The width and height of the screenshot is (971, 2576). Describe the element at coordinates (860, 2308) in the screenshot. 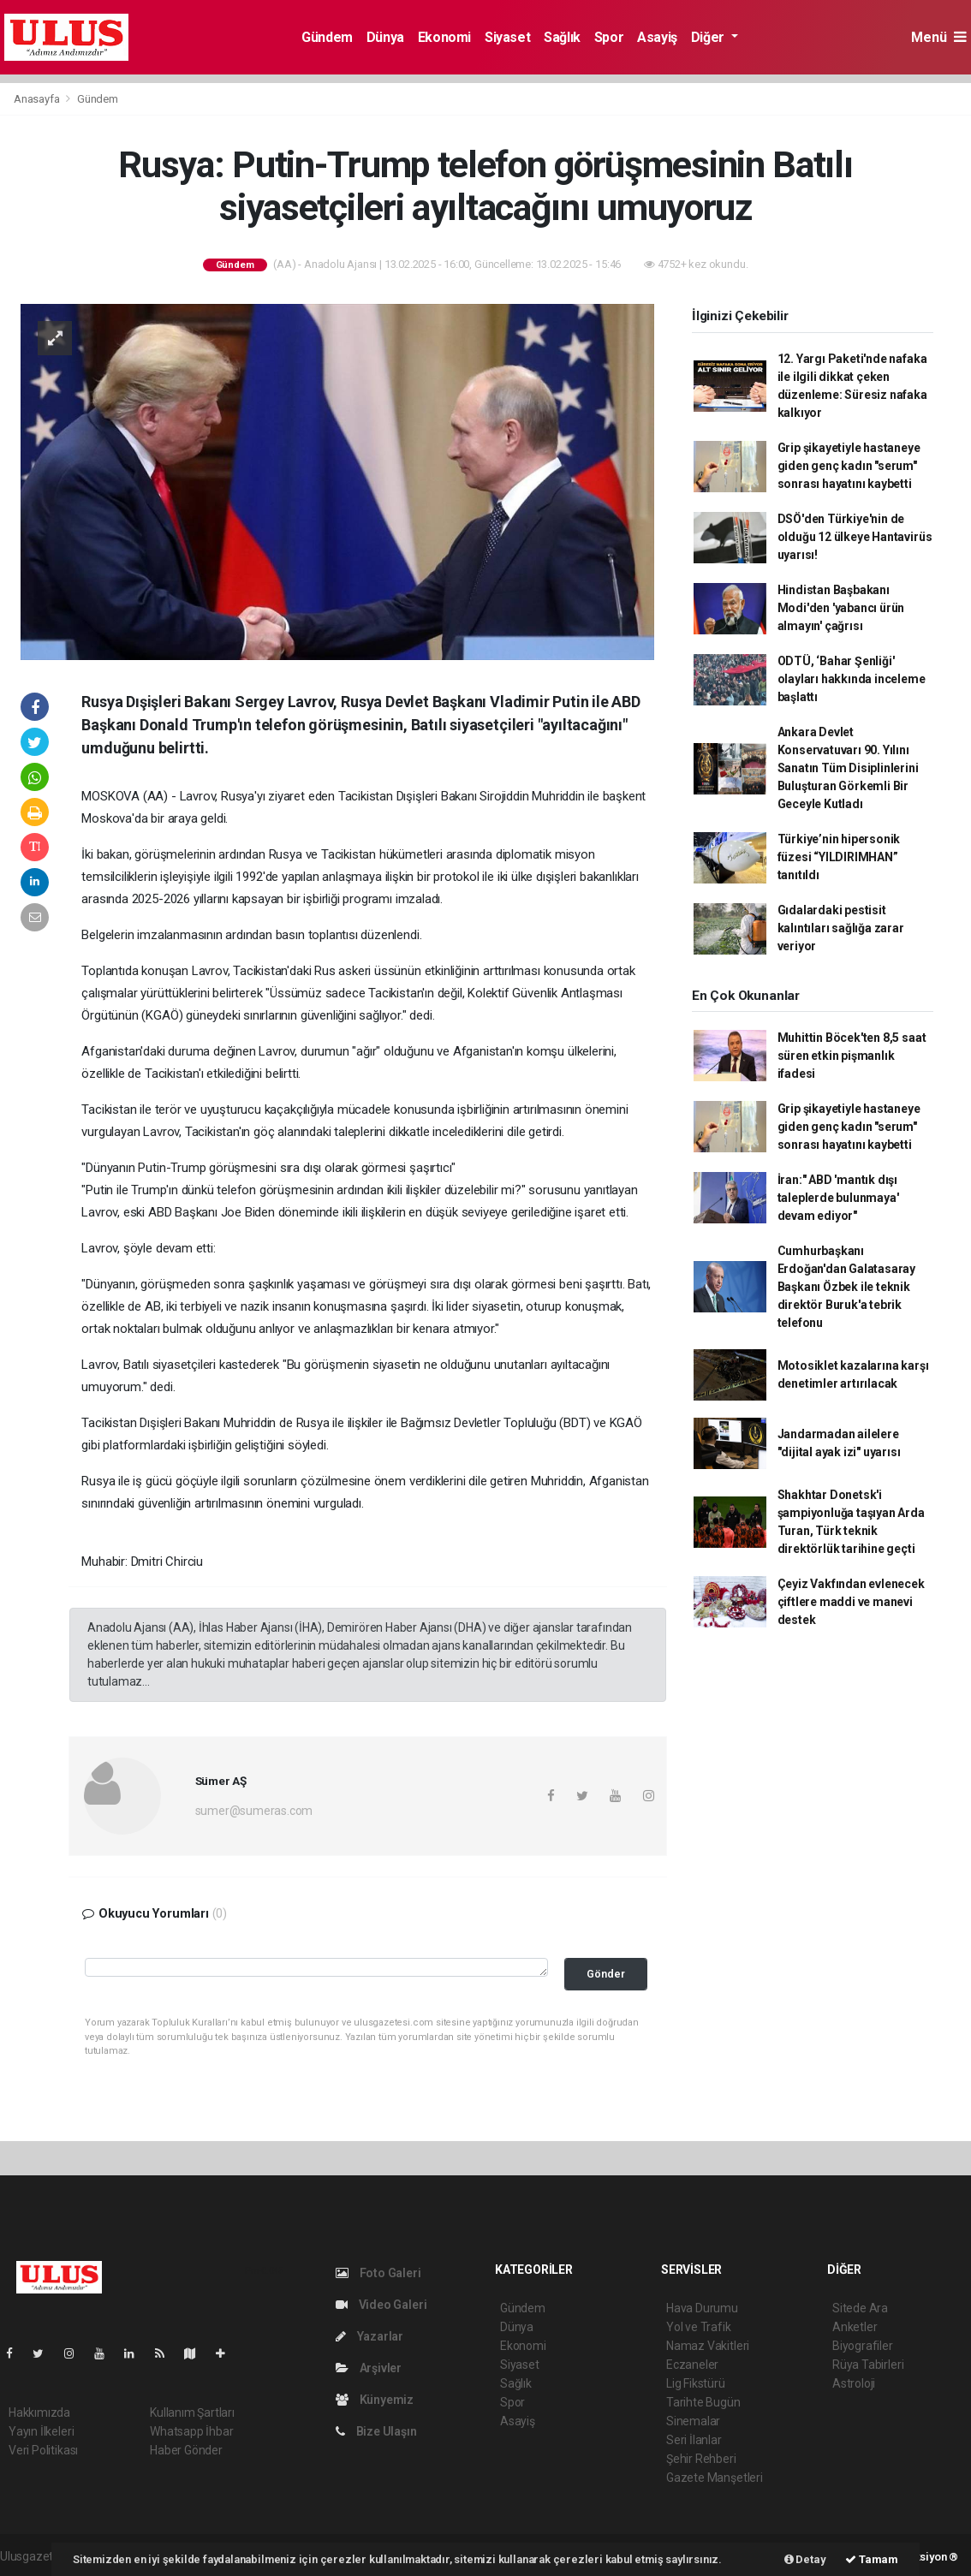

I see `Sitede Ara` at that location.